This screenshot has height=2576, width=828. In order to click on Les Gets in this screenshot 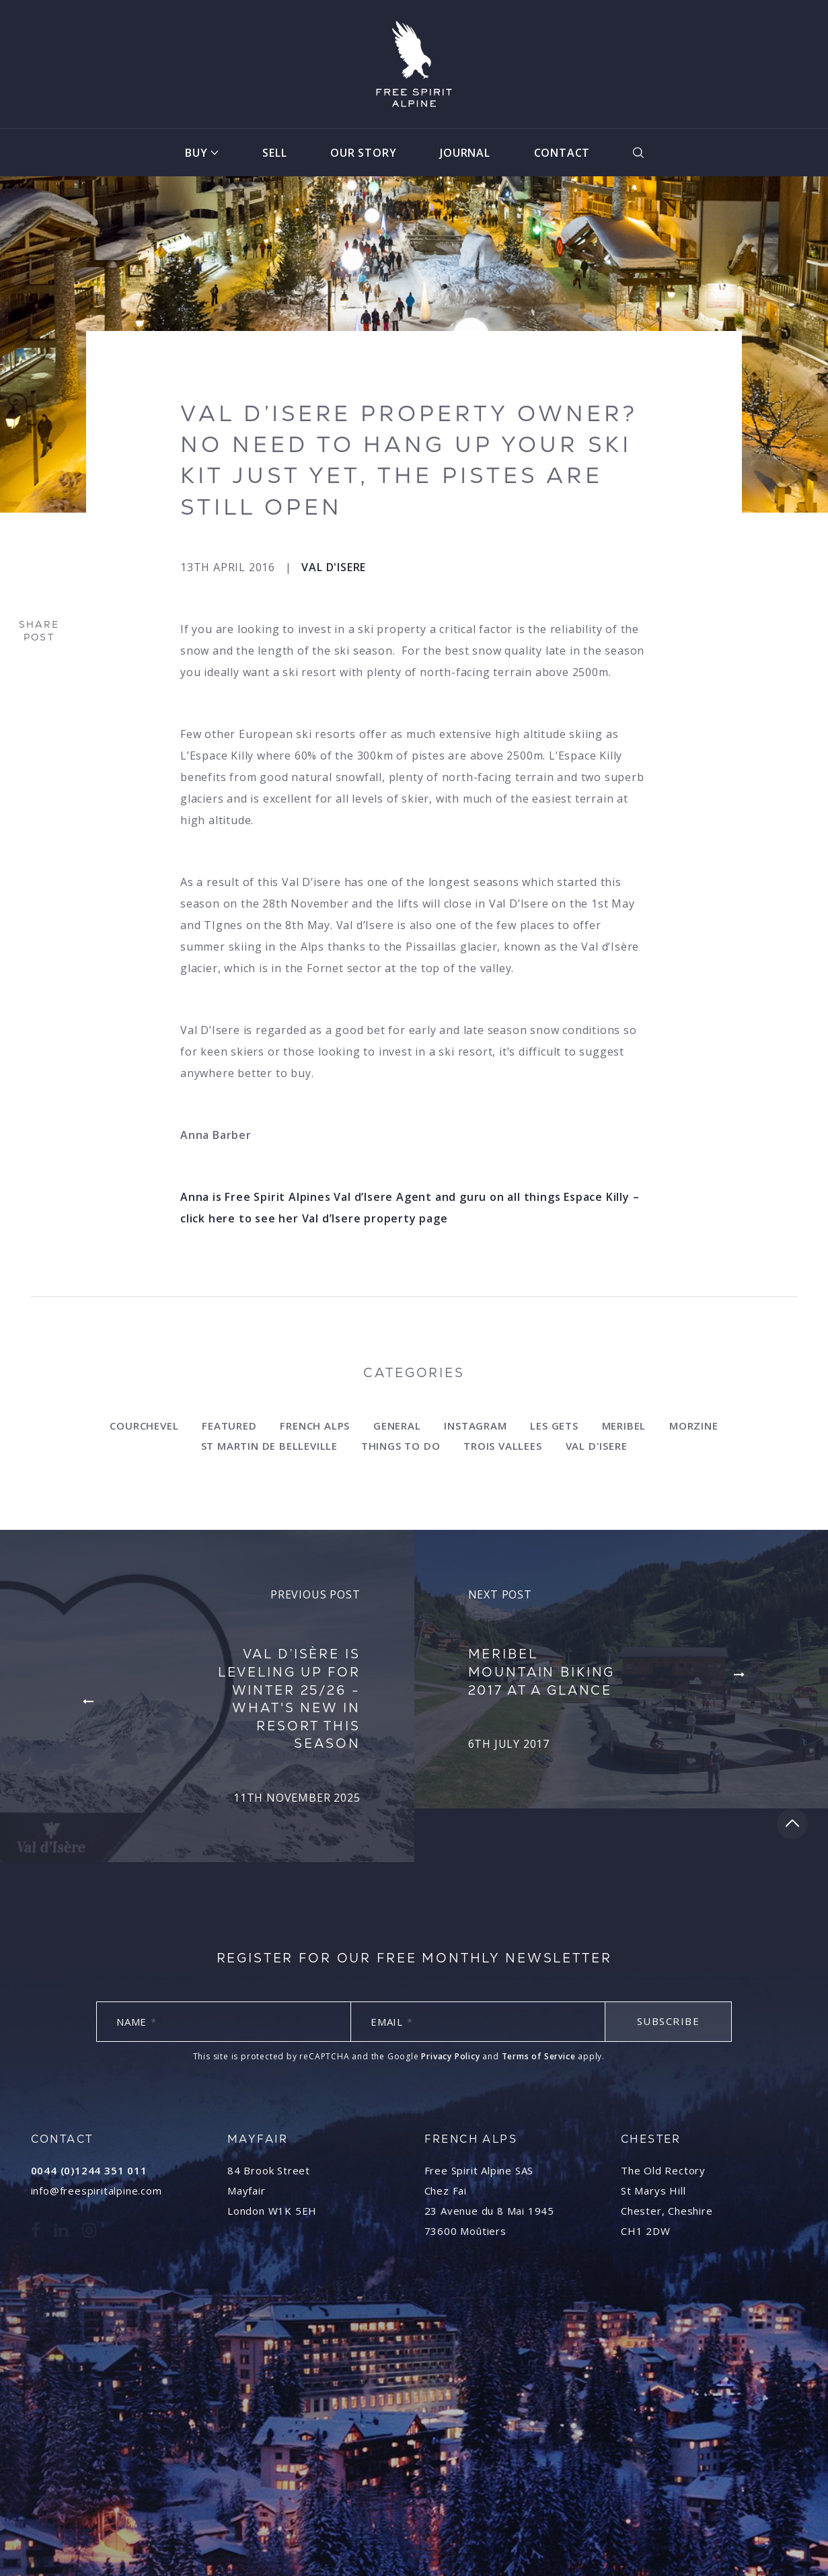, I will do `click(554, 1425)`.